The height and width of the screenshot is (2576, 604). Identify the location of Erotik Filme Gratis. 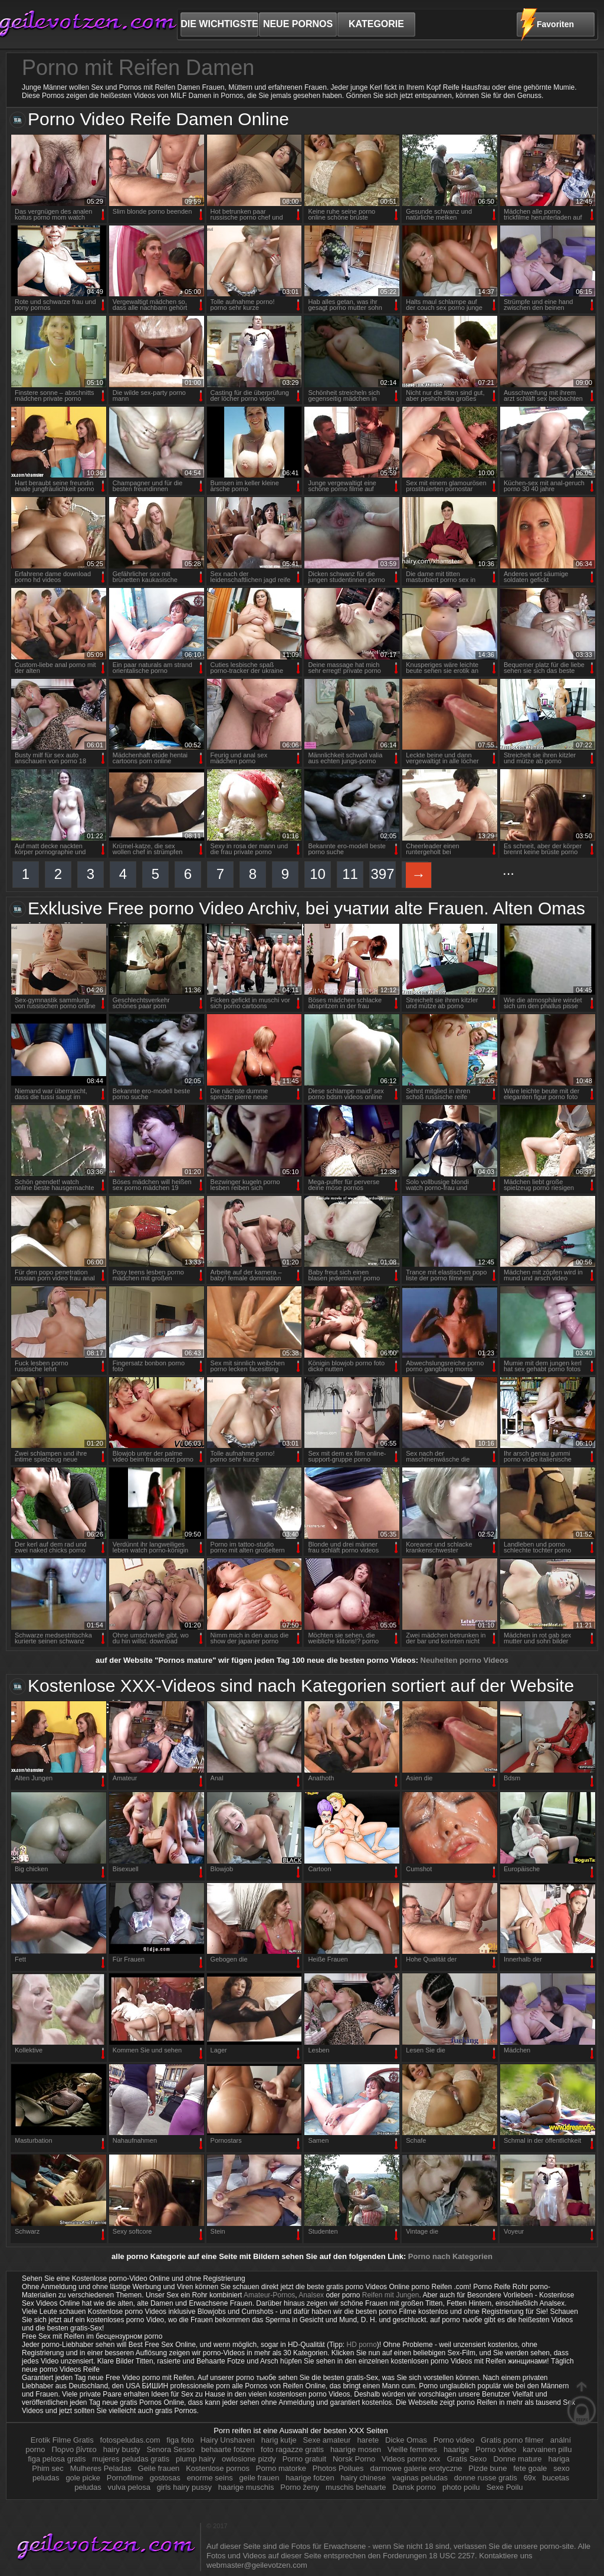
(62, 2440).